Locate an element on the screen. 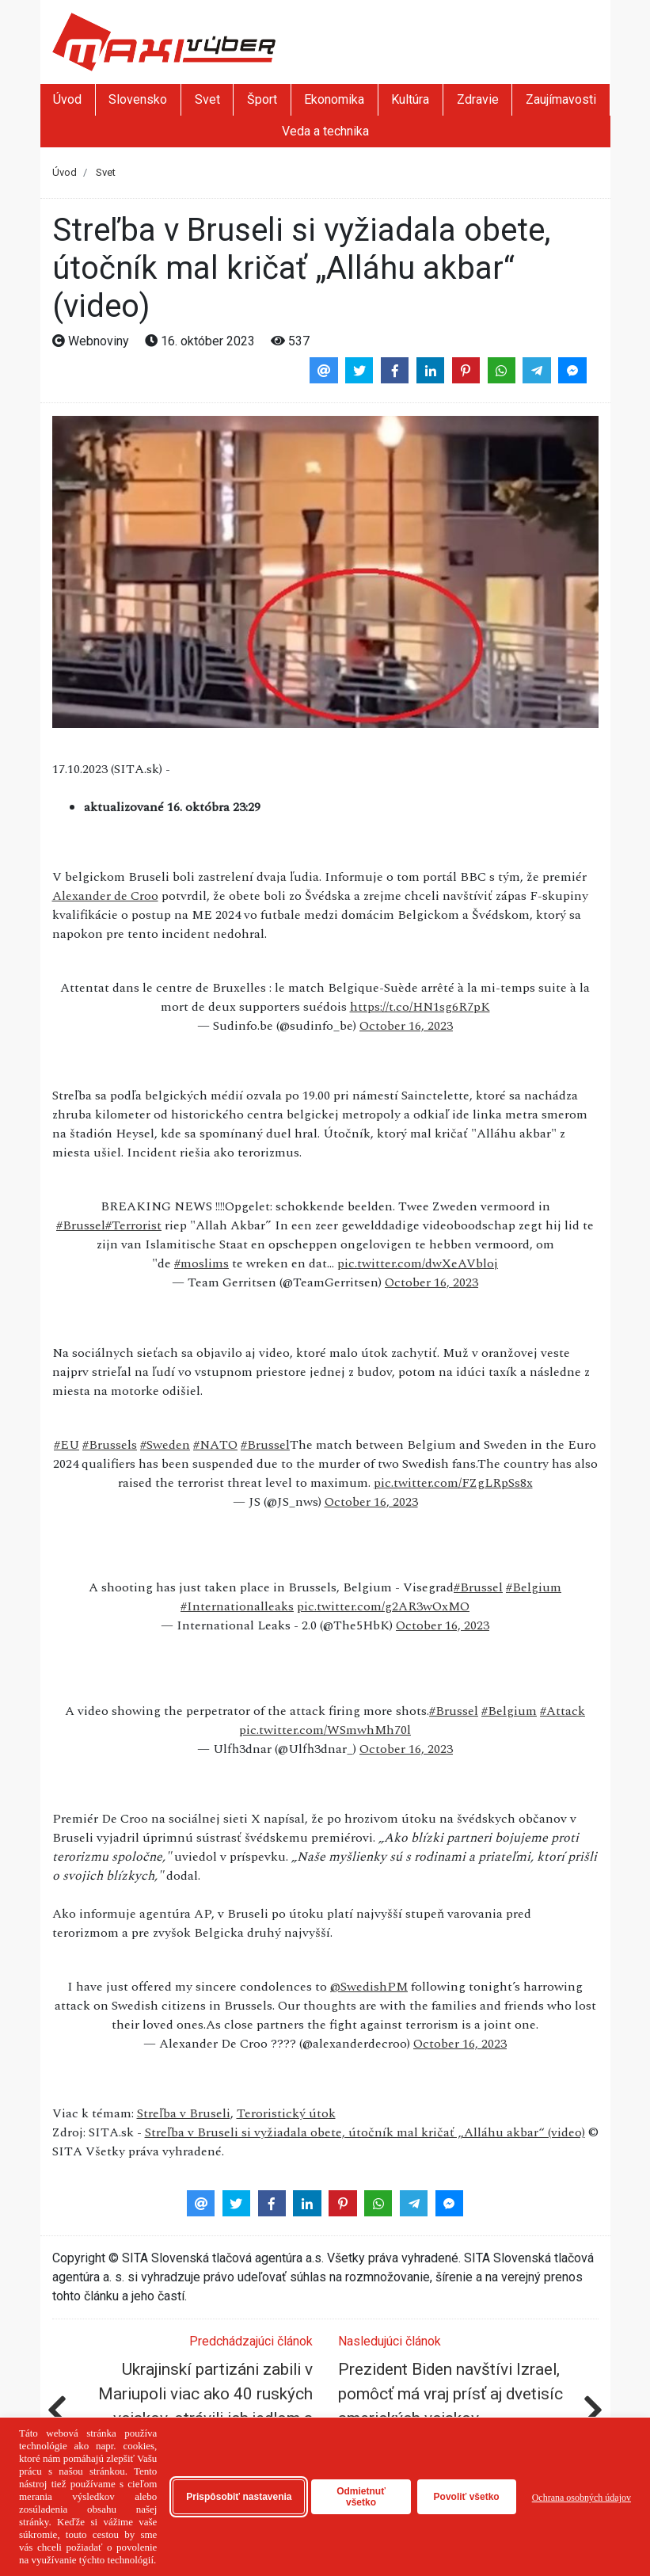 The width and height of the screenshot is (650, 2576). Úvod is located at coordinates (67, 99).